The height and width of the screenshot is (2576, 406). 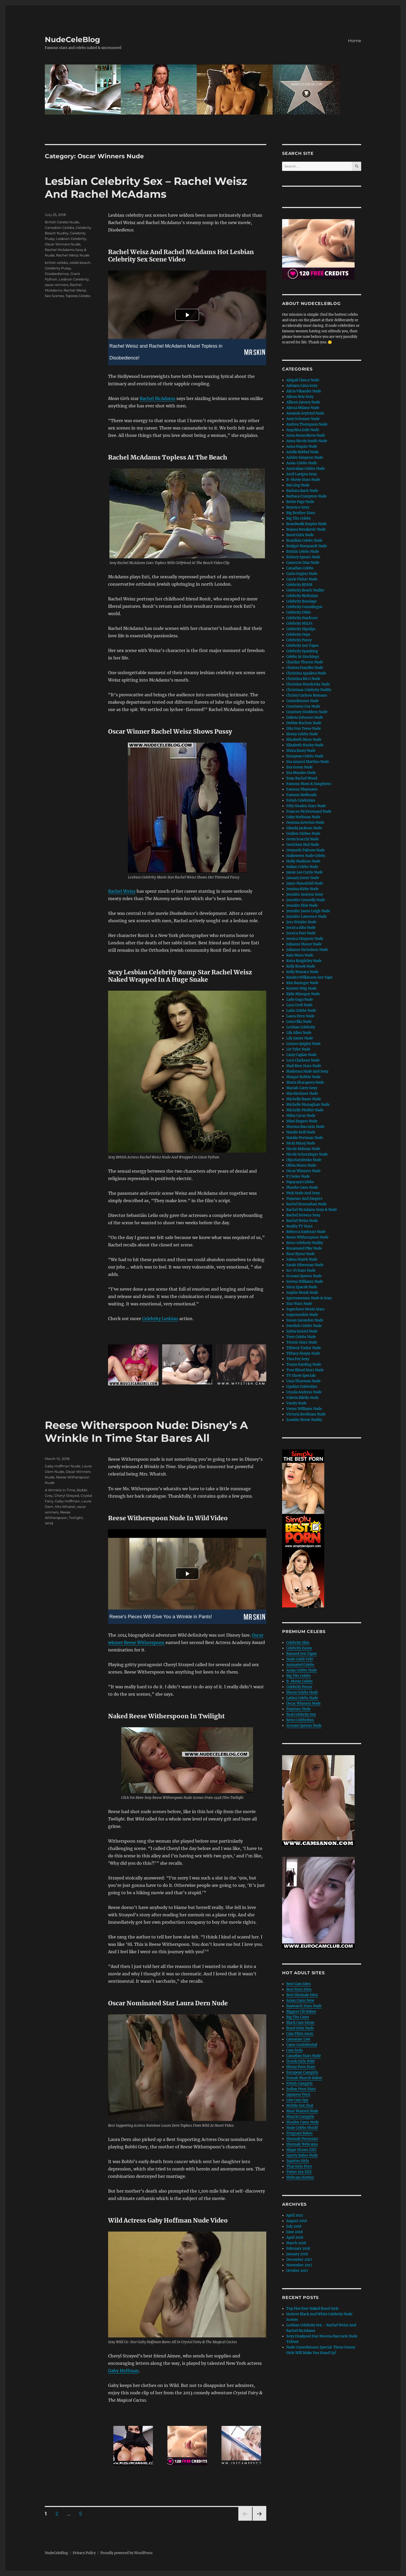 I want to click on Best Porn Sites, so click(x=299, y=1989).